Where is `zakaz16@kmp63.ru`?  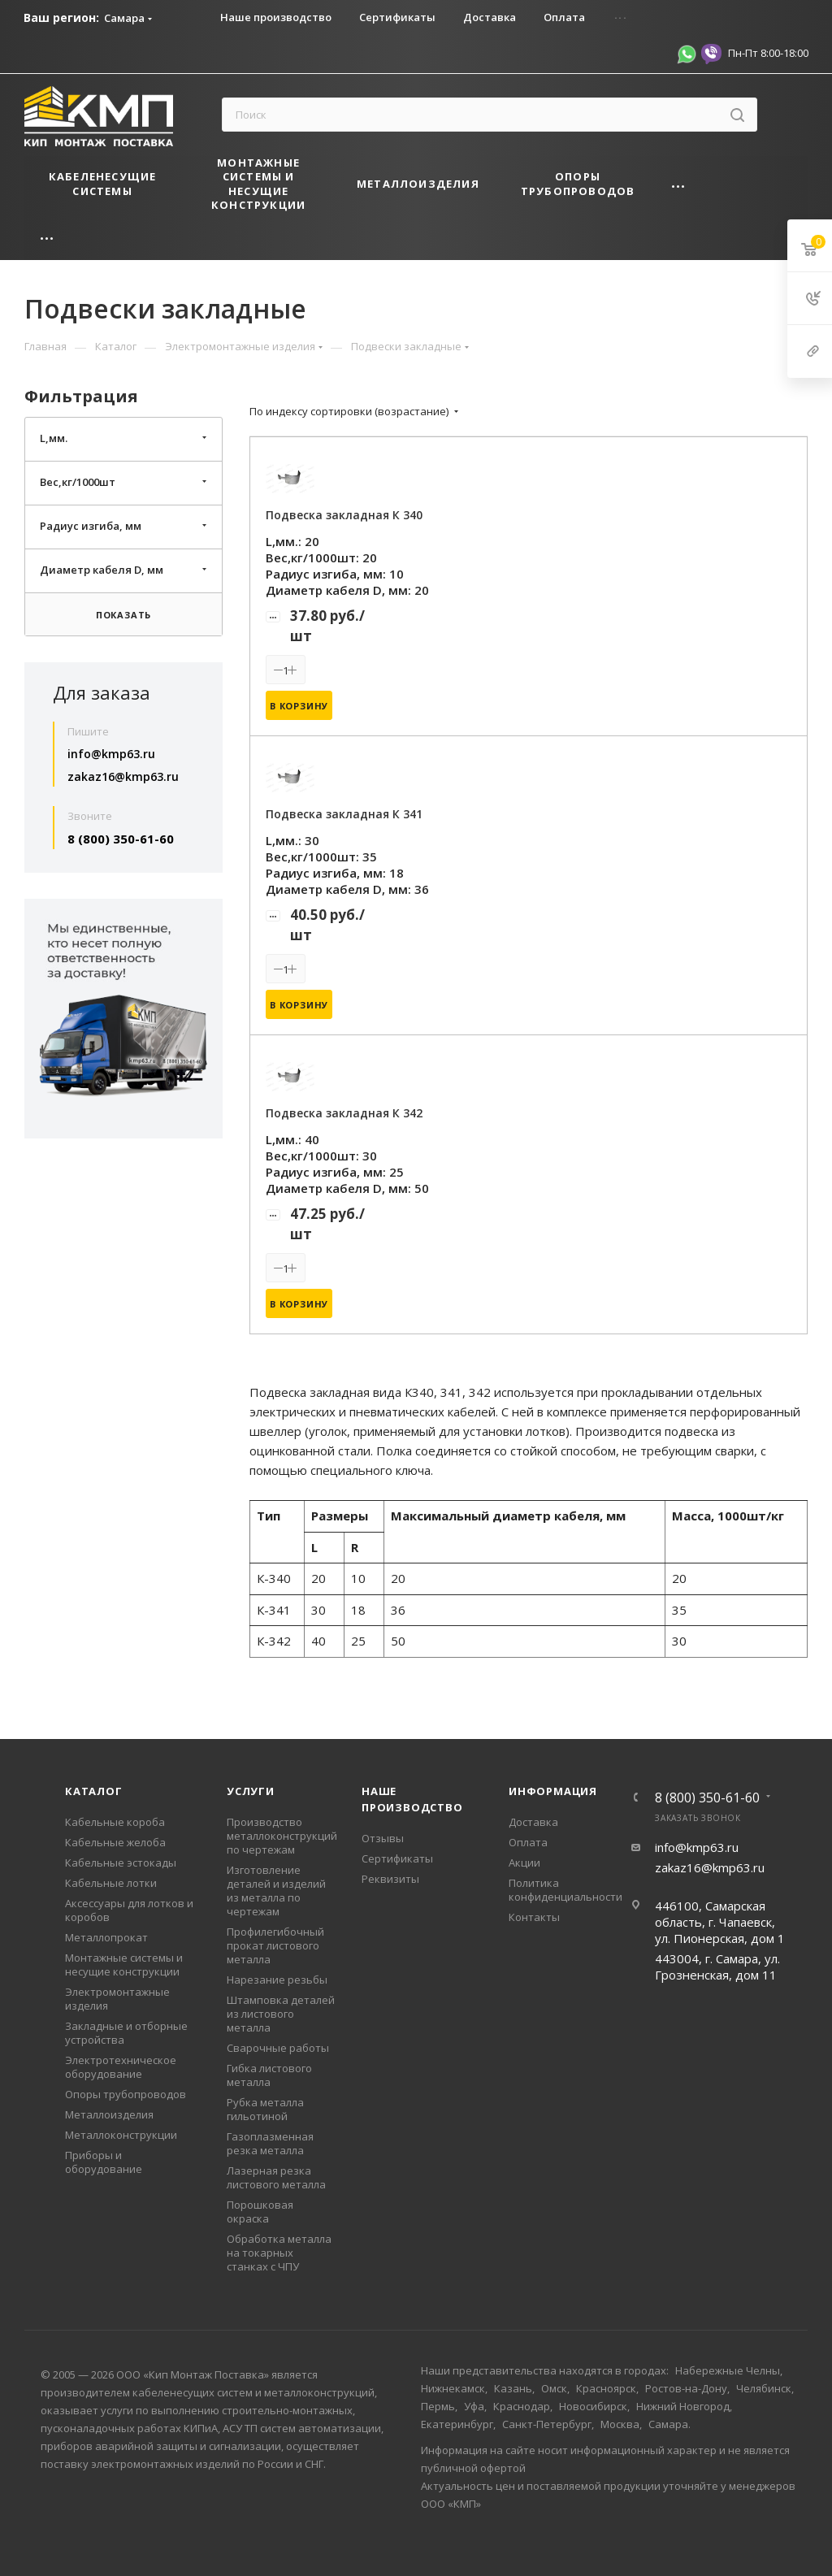 zakaz16@kmp63.ru is located at coordinates (123, 776).